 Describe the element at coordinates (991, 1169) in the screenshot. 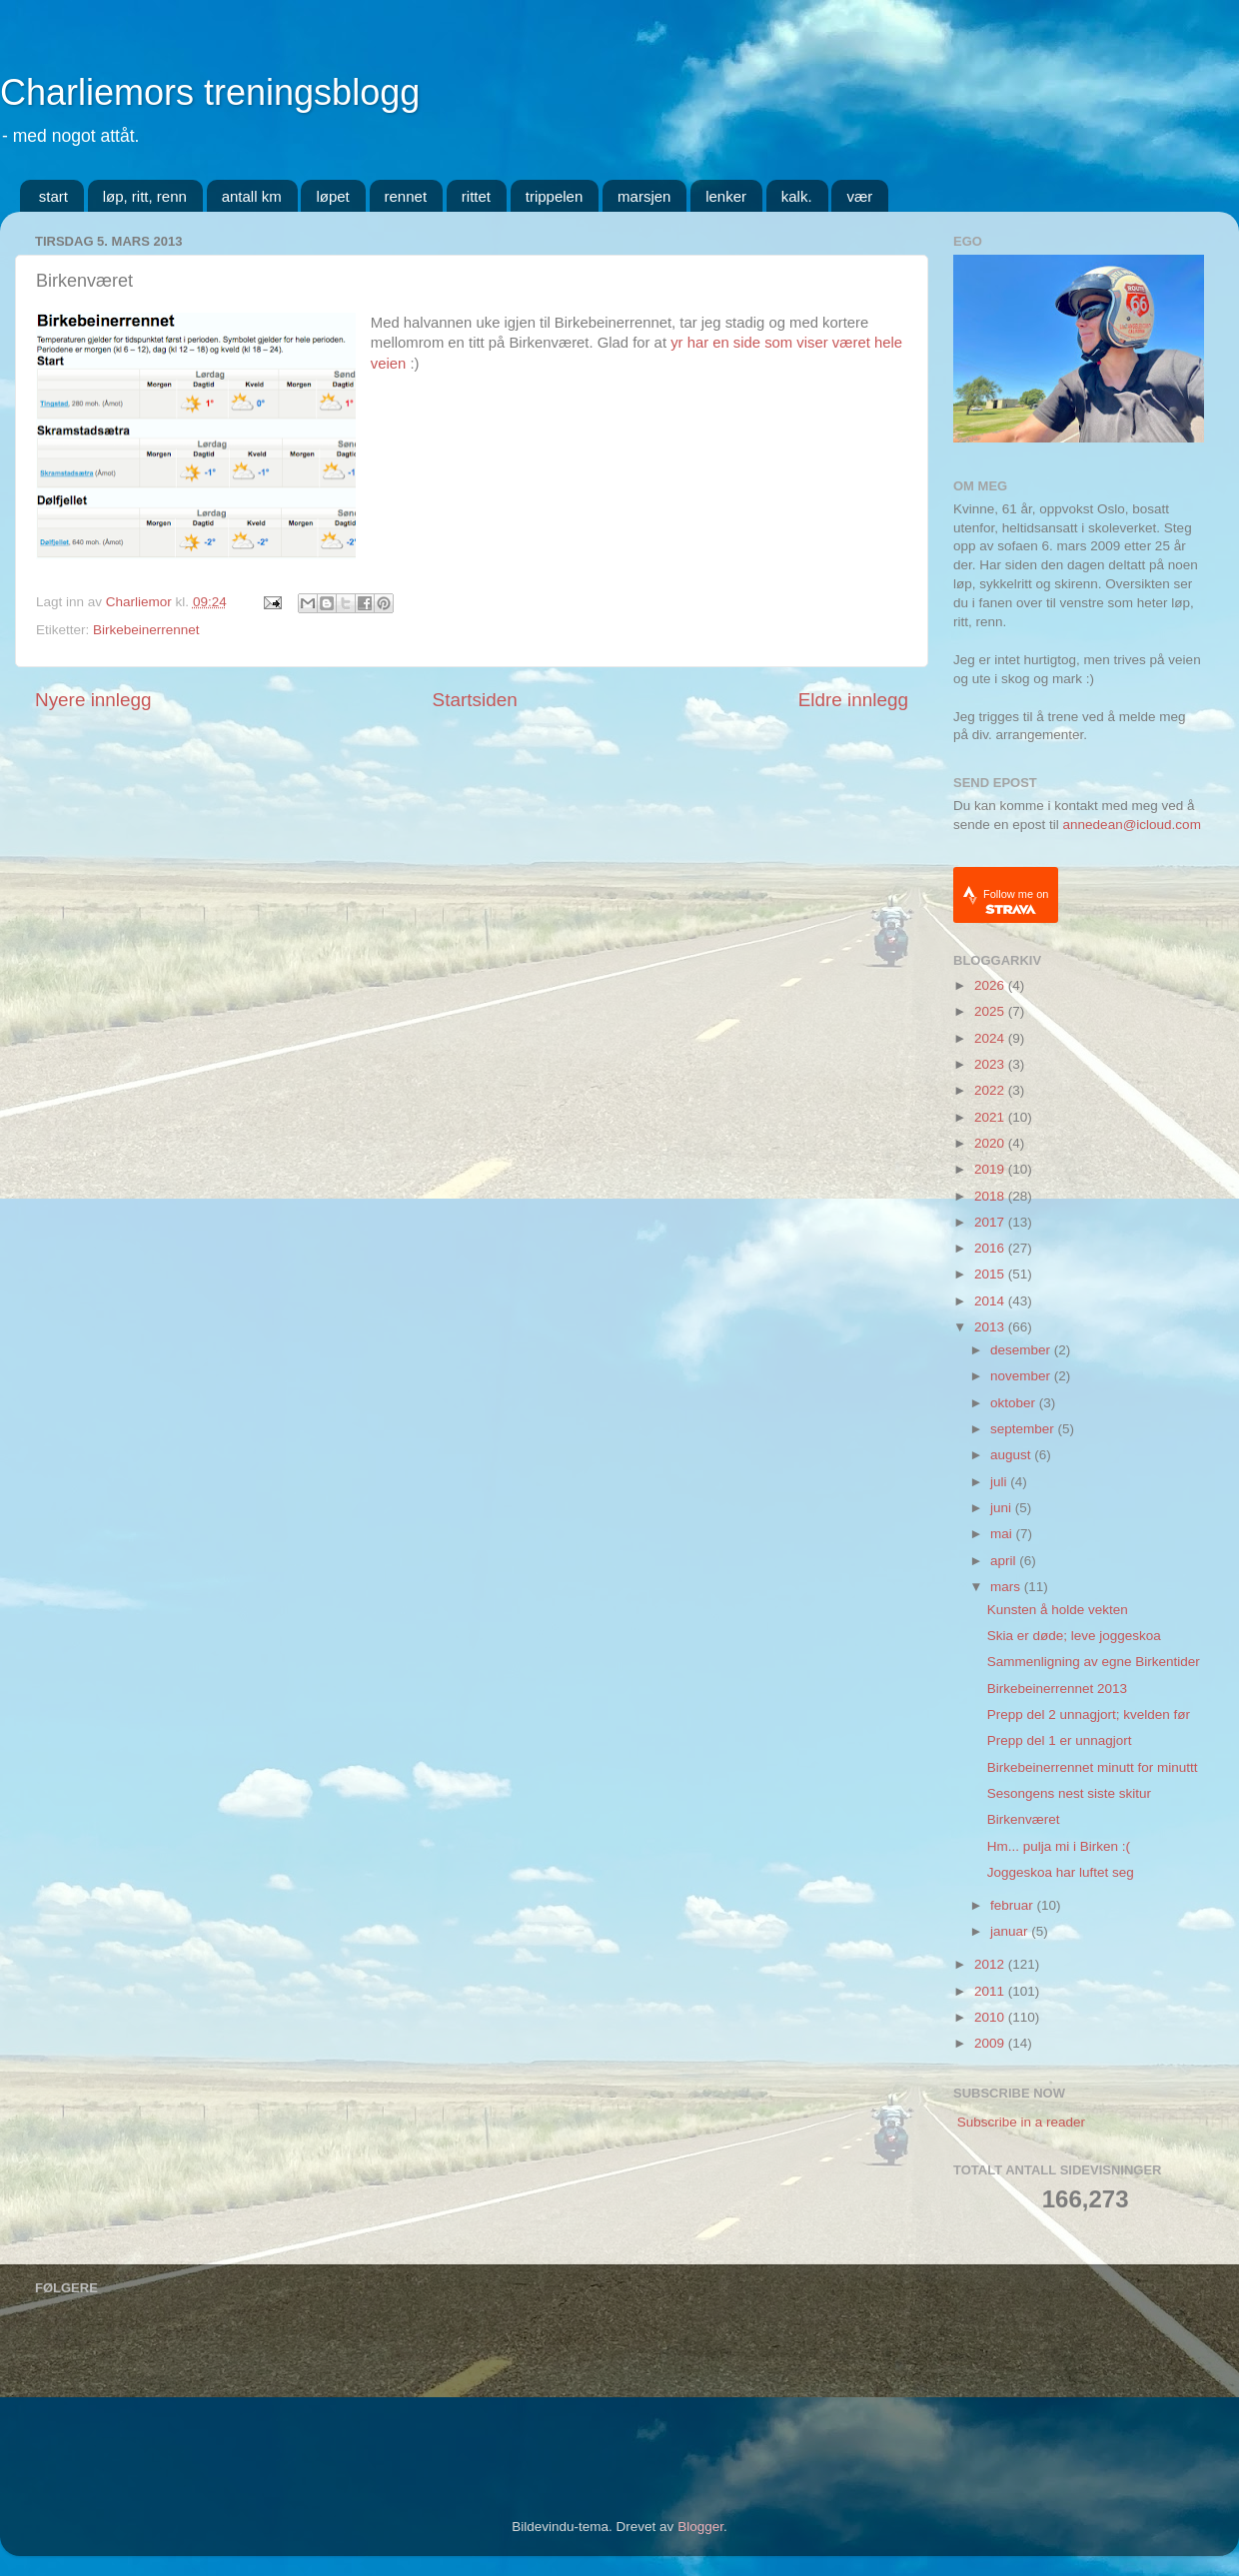

I see `2019` at that location.